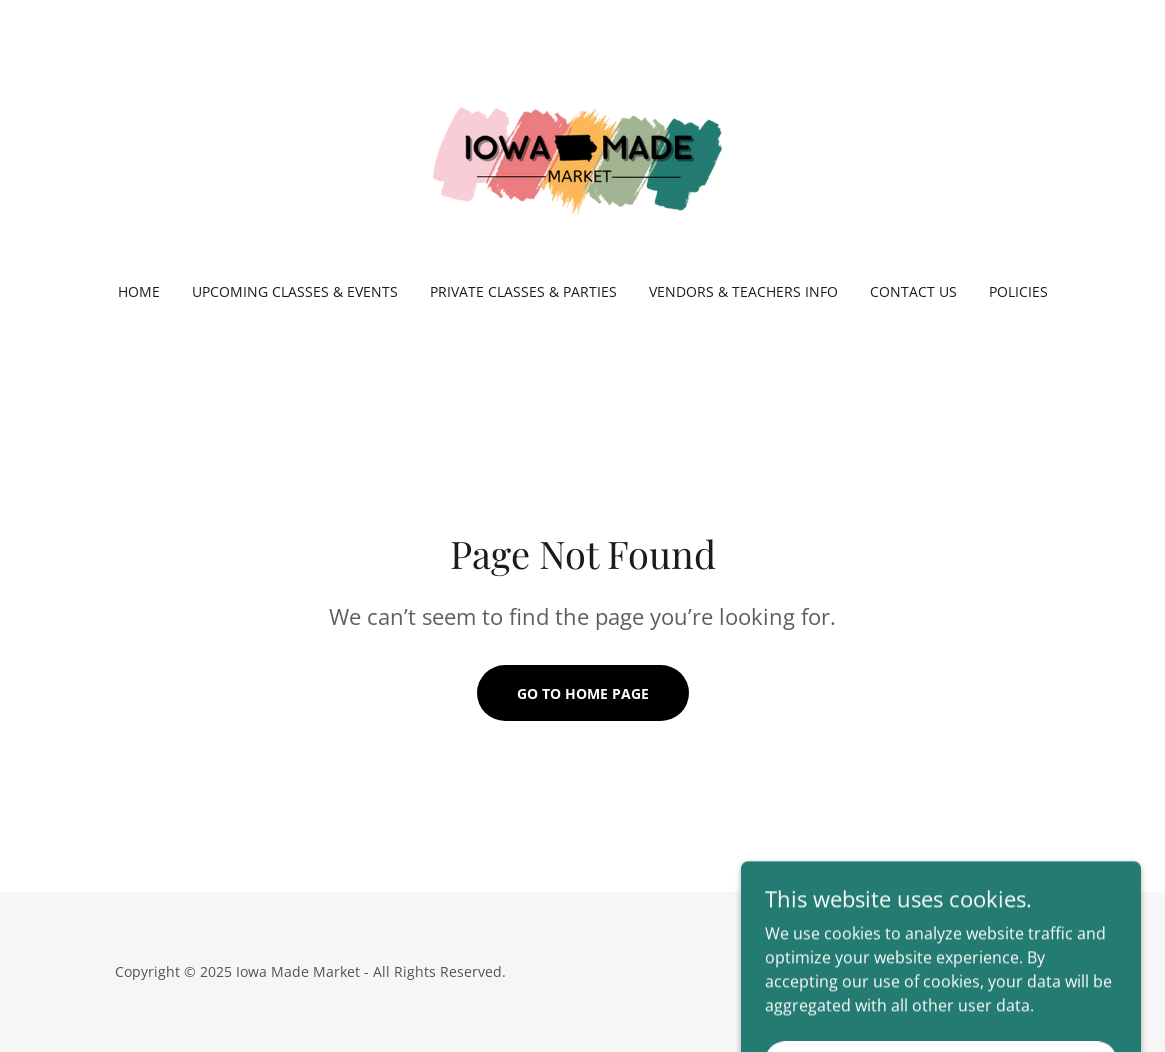 The width and height of the screenshot is (1165, 1052). I want to click on Policies [link], so click(1018, 291).